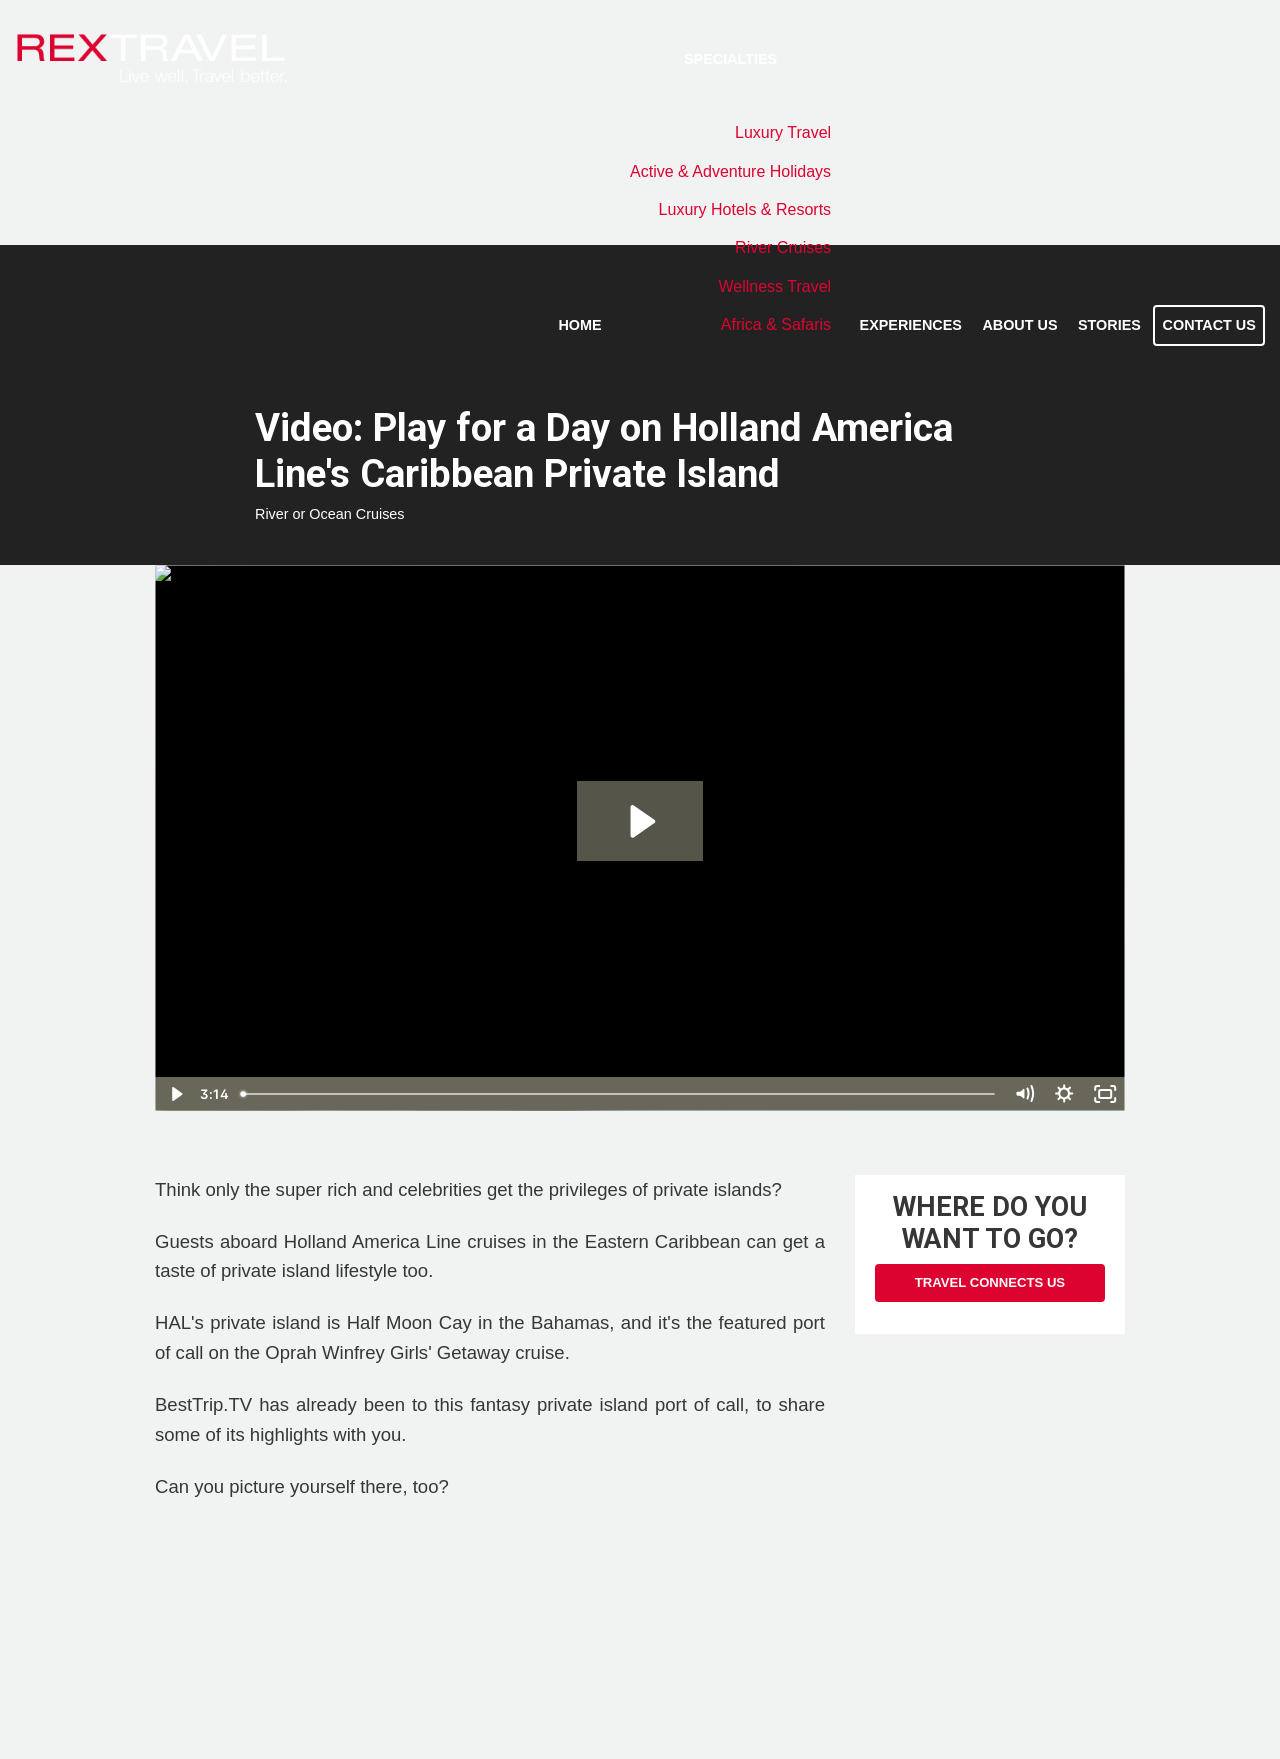  Describe the element at coordinates (776, 324) in the screenshot. I see `Africa & Safaris` at that location.